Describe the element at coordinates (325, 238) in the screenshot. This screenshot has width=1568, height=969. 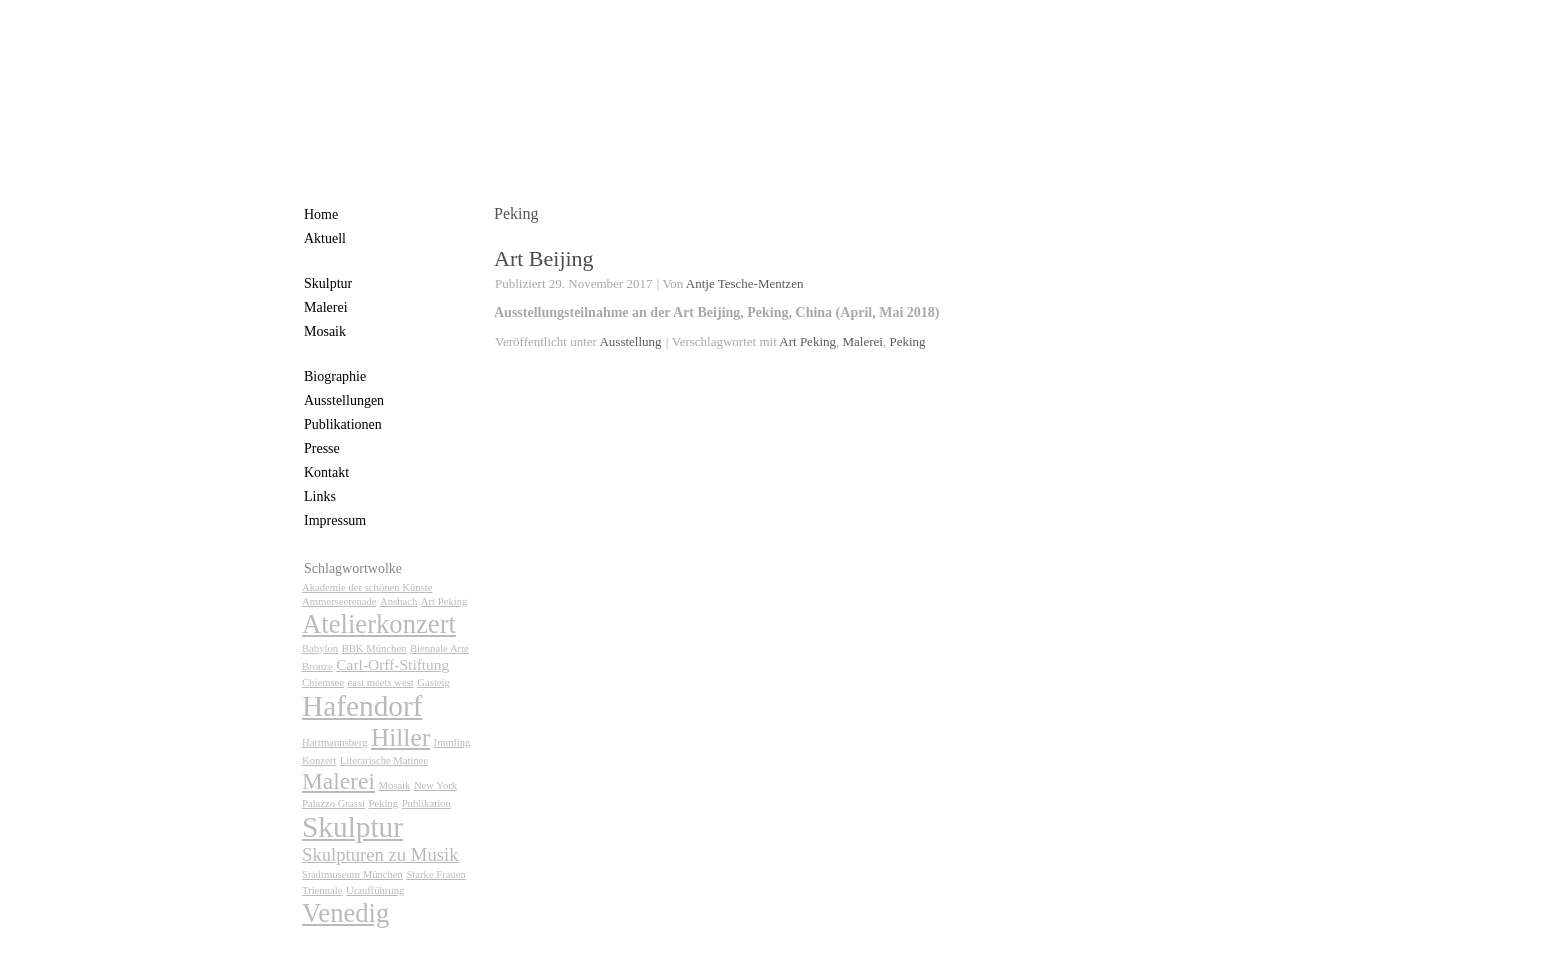
I see `Aktuell` at that location.